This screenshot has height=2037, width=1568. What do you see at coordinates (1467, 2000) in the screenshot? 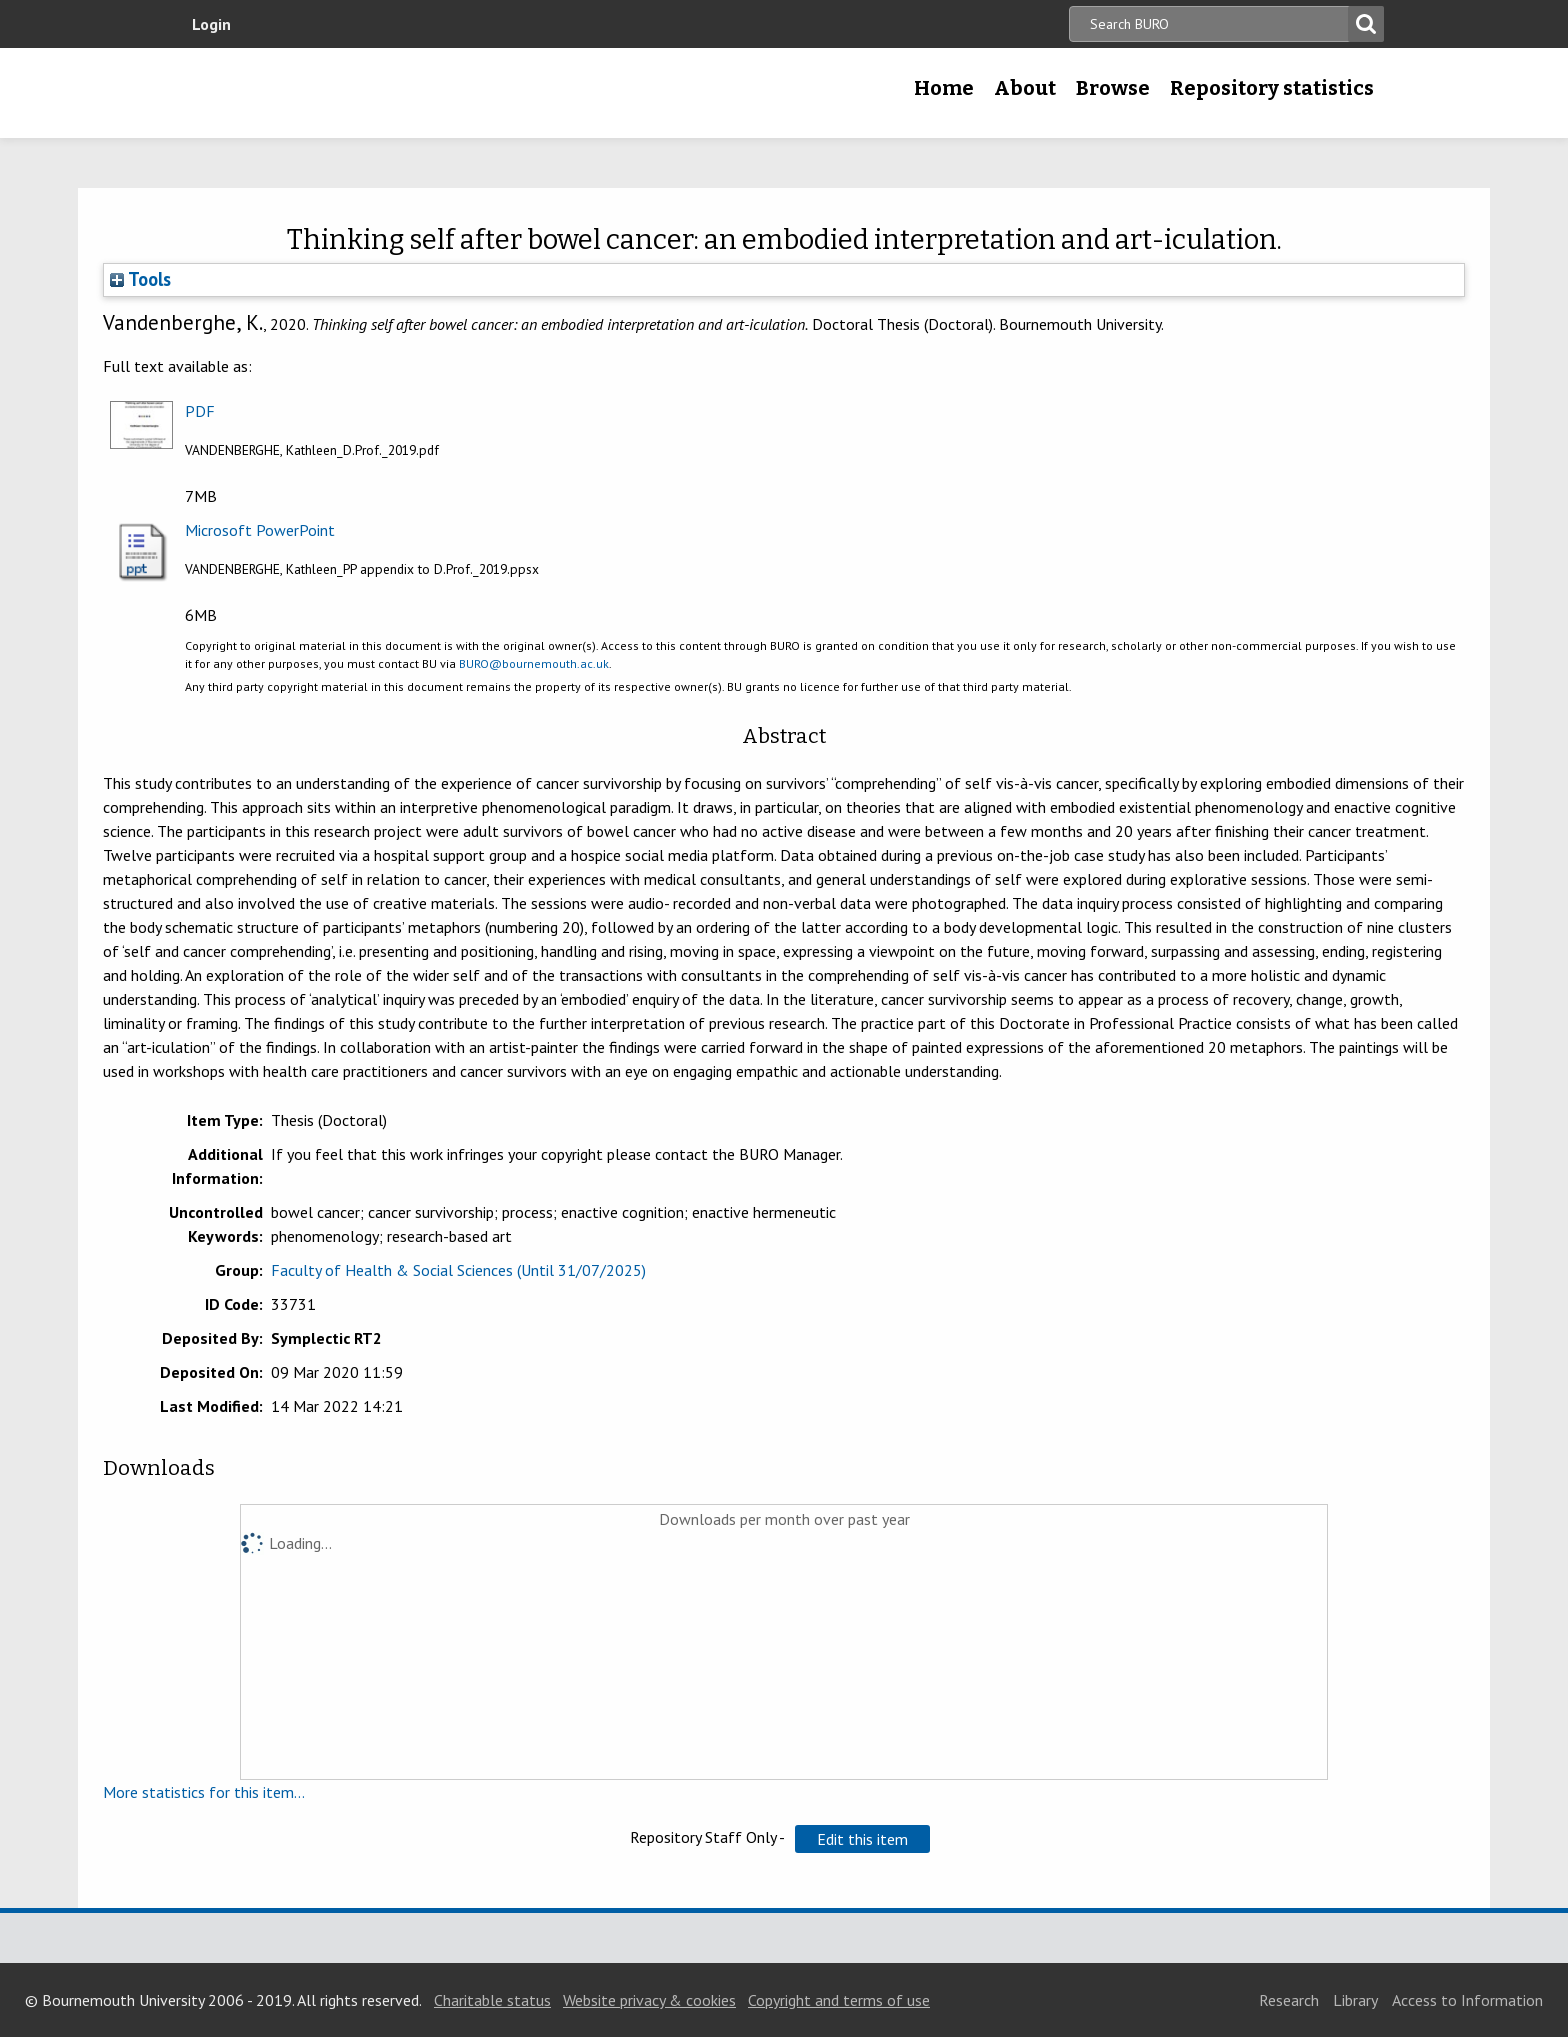
I see `Access to Information` at bounding box center [1467, 2000].